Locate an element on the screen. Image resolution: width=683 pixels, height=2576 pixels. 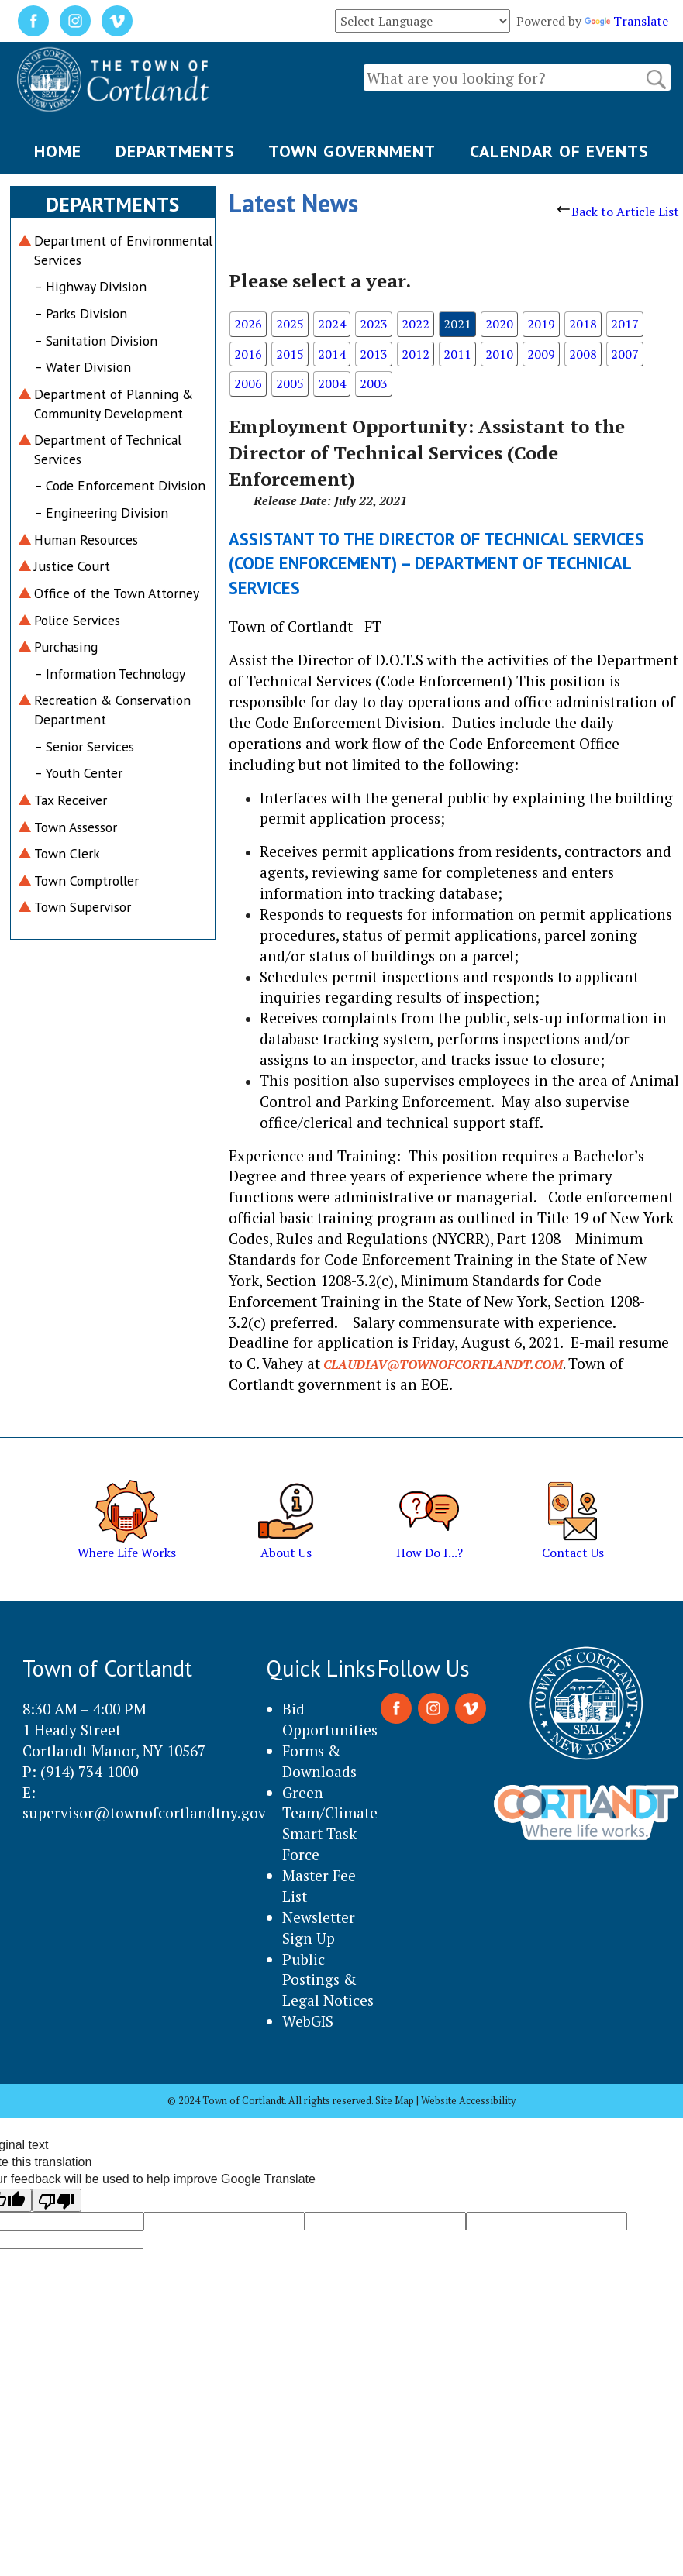
Town Comptroller is located at coordinates (86, 880).